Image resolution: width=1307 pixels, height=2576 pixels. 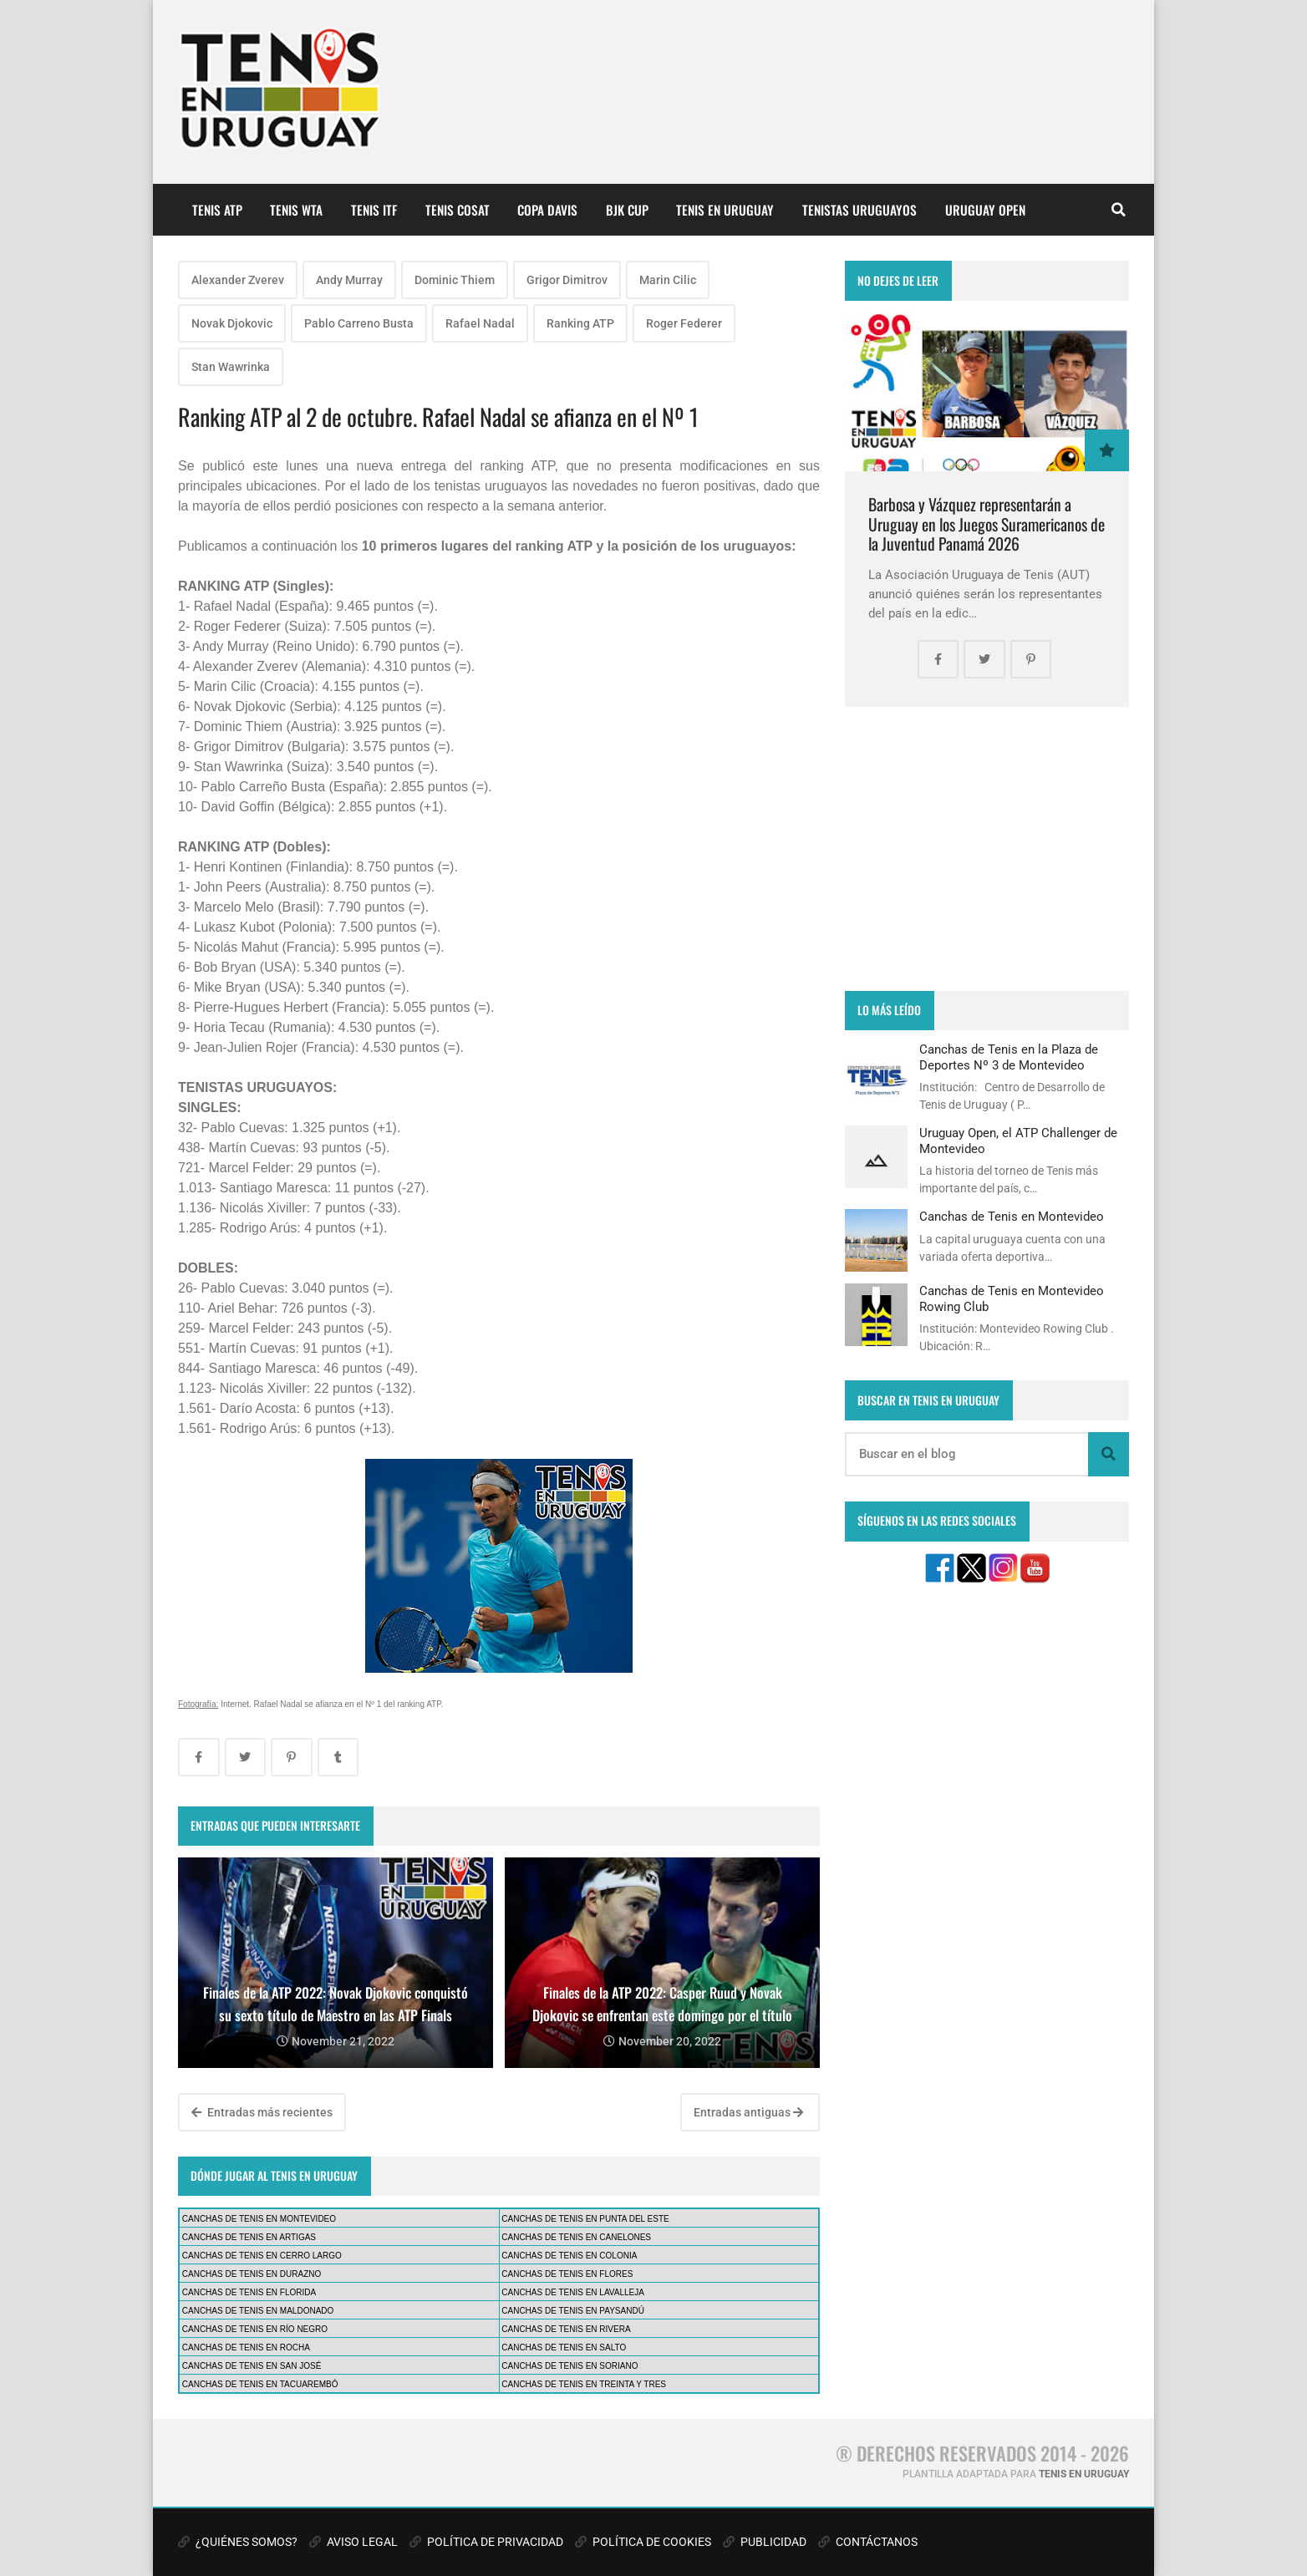 What do you see at coordinates (1008, 1057) in the screenshot?
I see `Canchas de Tenis en la Plaza de Deportes Nº 3 de Montevideo` at bounding box center [1008, 1057].